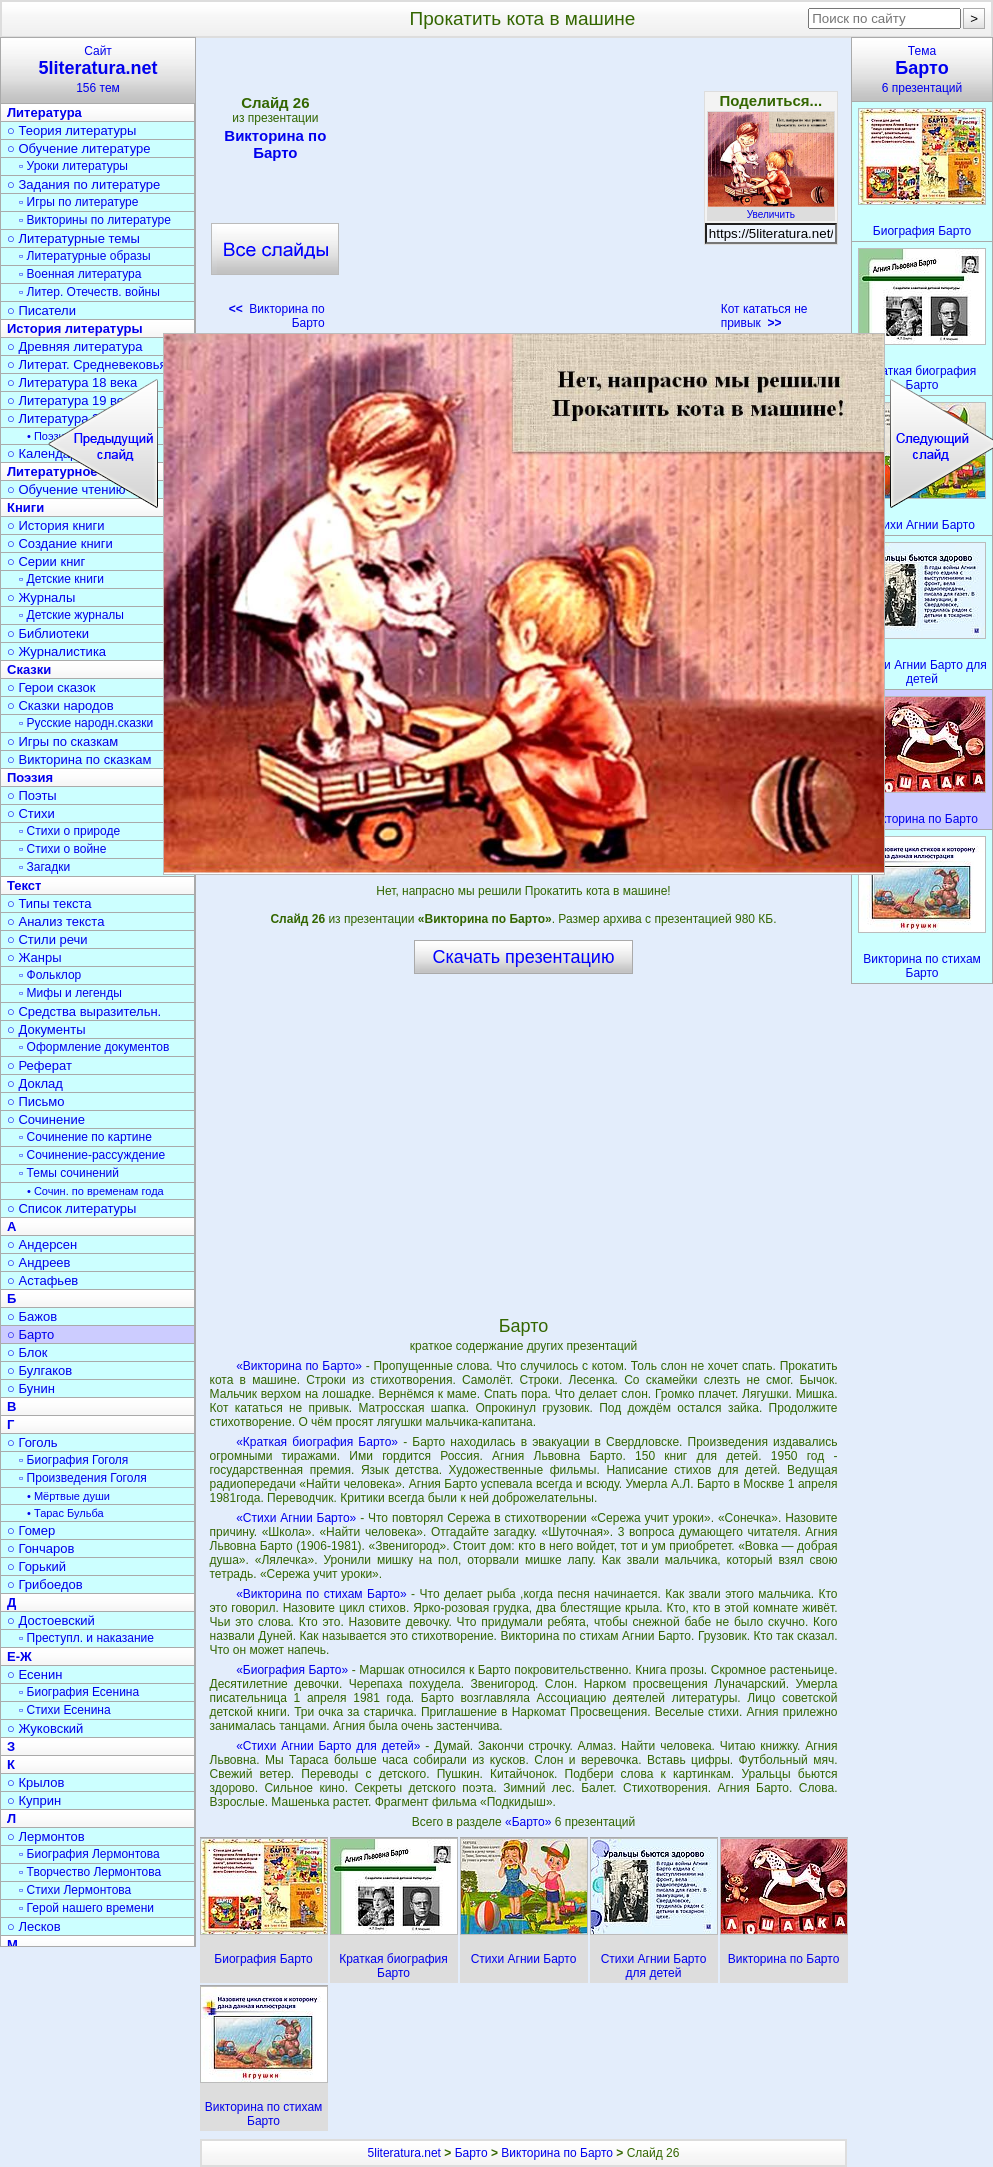  What do you see at coordinates (404, 2153) in the screenshot?
I see `5literatura.net` at bounding box center [404, 2153].